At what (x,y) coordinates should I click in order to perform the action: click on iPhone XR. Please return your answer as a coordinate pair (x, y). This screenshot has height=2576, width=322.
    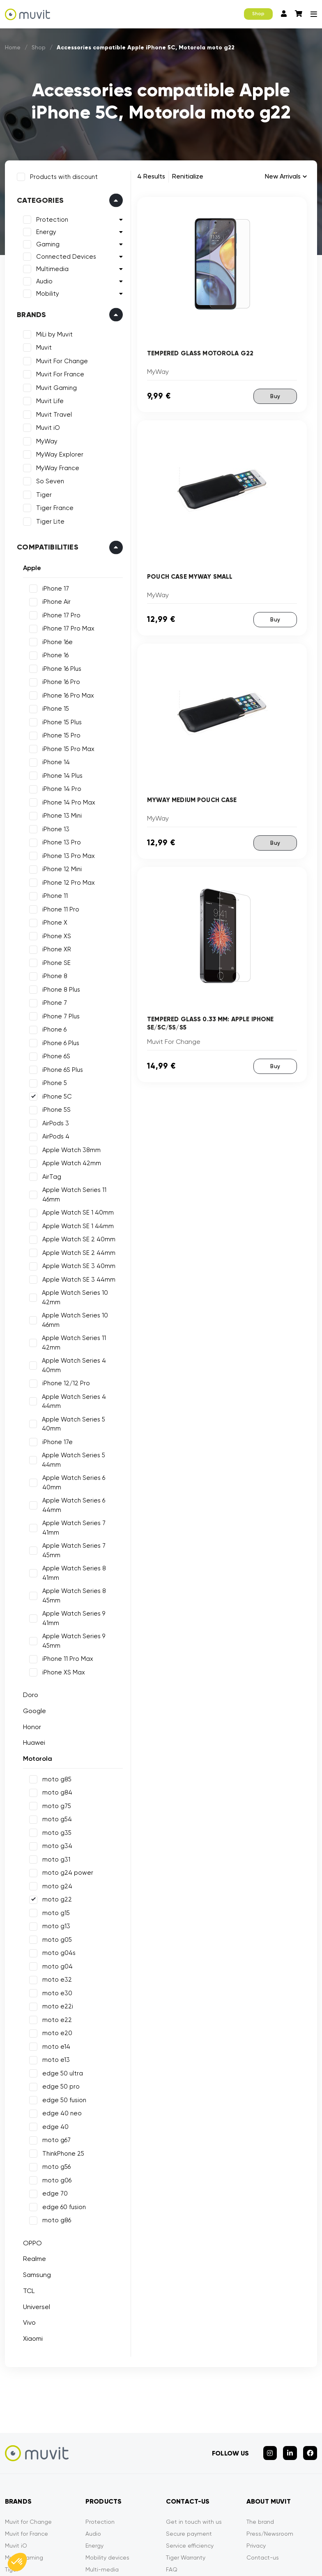
    Looking at the image, I should click on (55, 947).